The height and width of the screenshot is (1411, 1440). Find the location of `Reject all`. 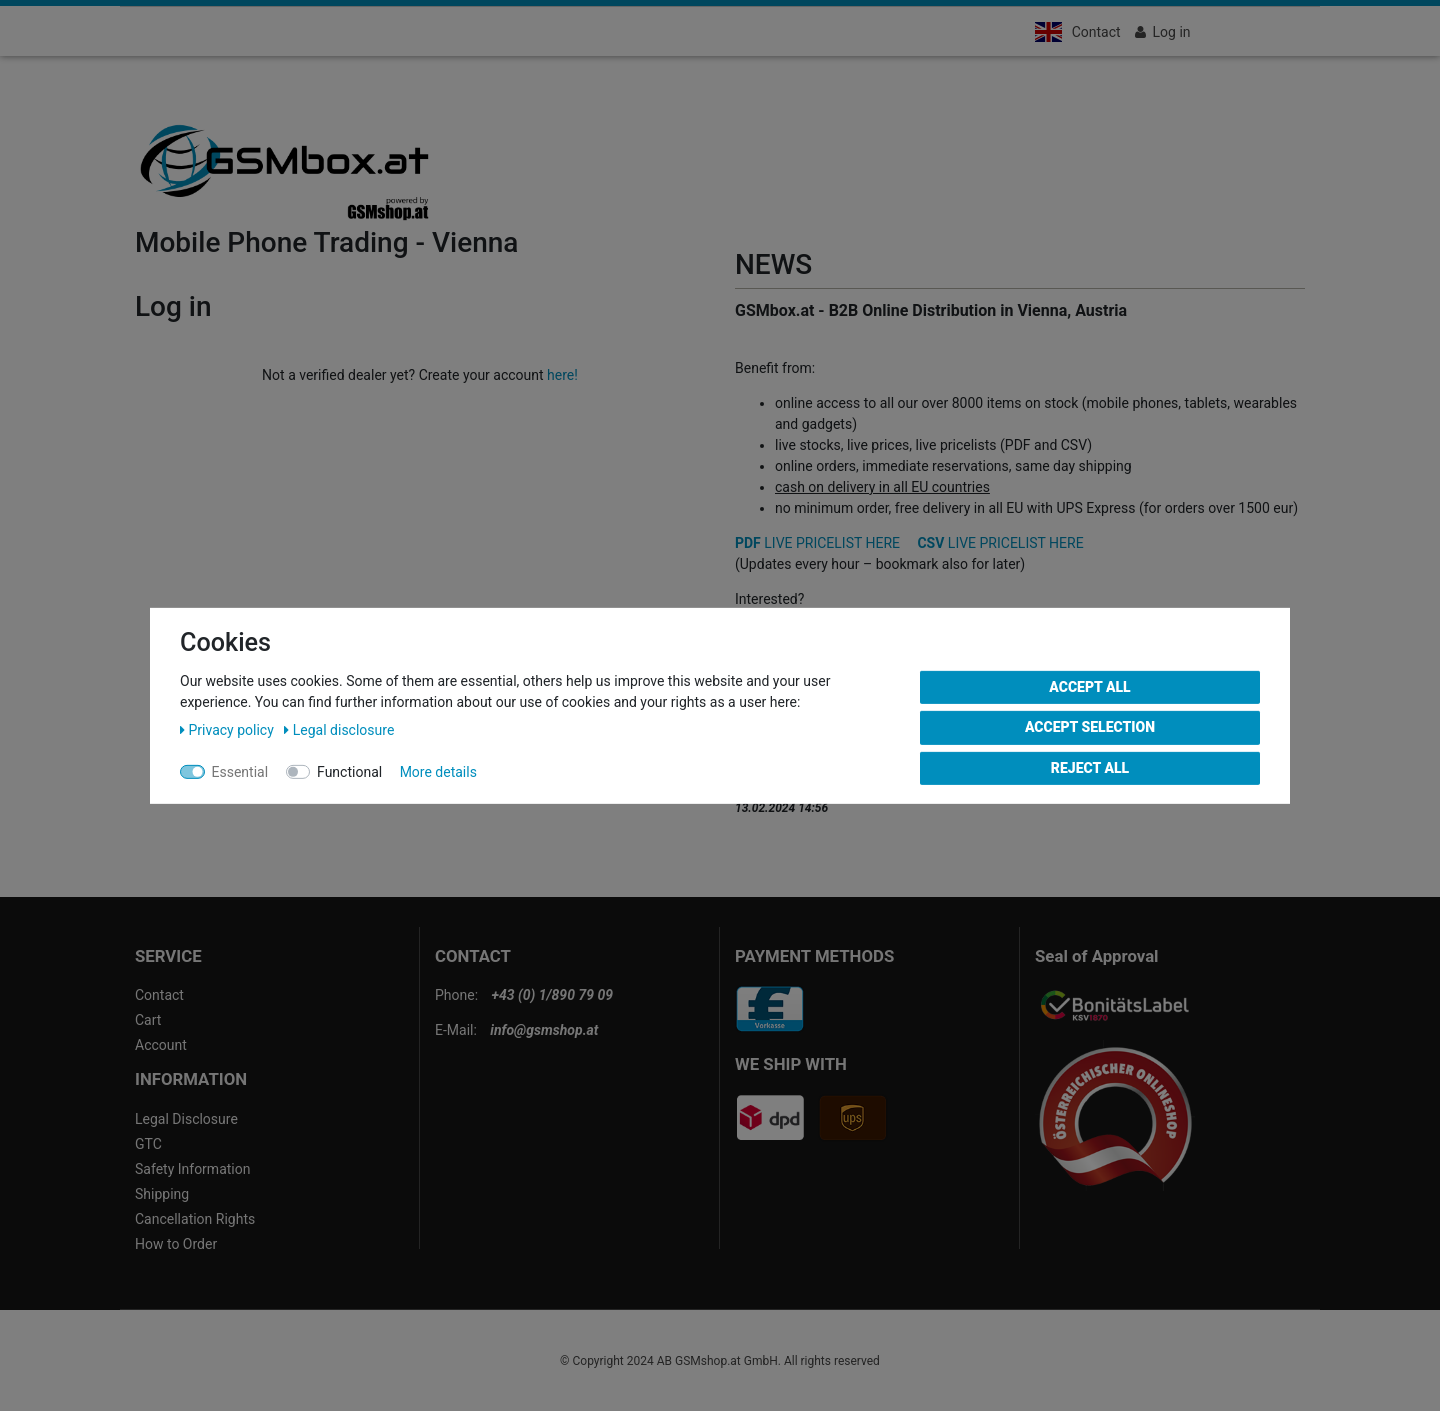

Reject all is located at coordinates (1090, 767).